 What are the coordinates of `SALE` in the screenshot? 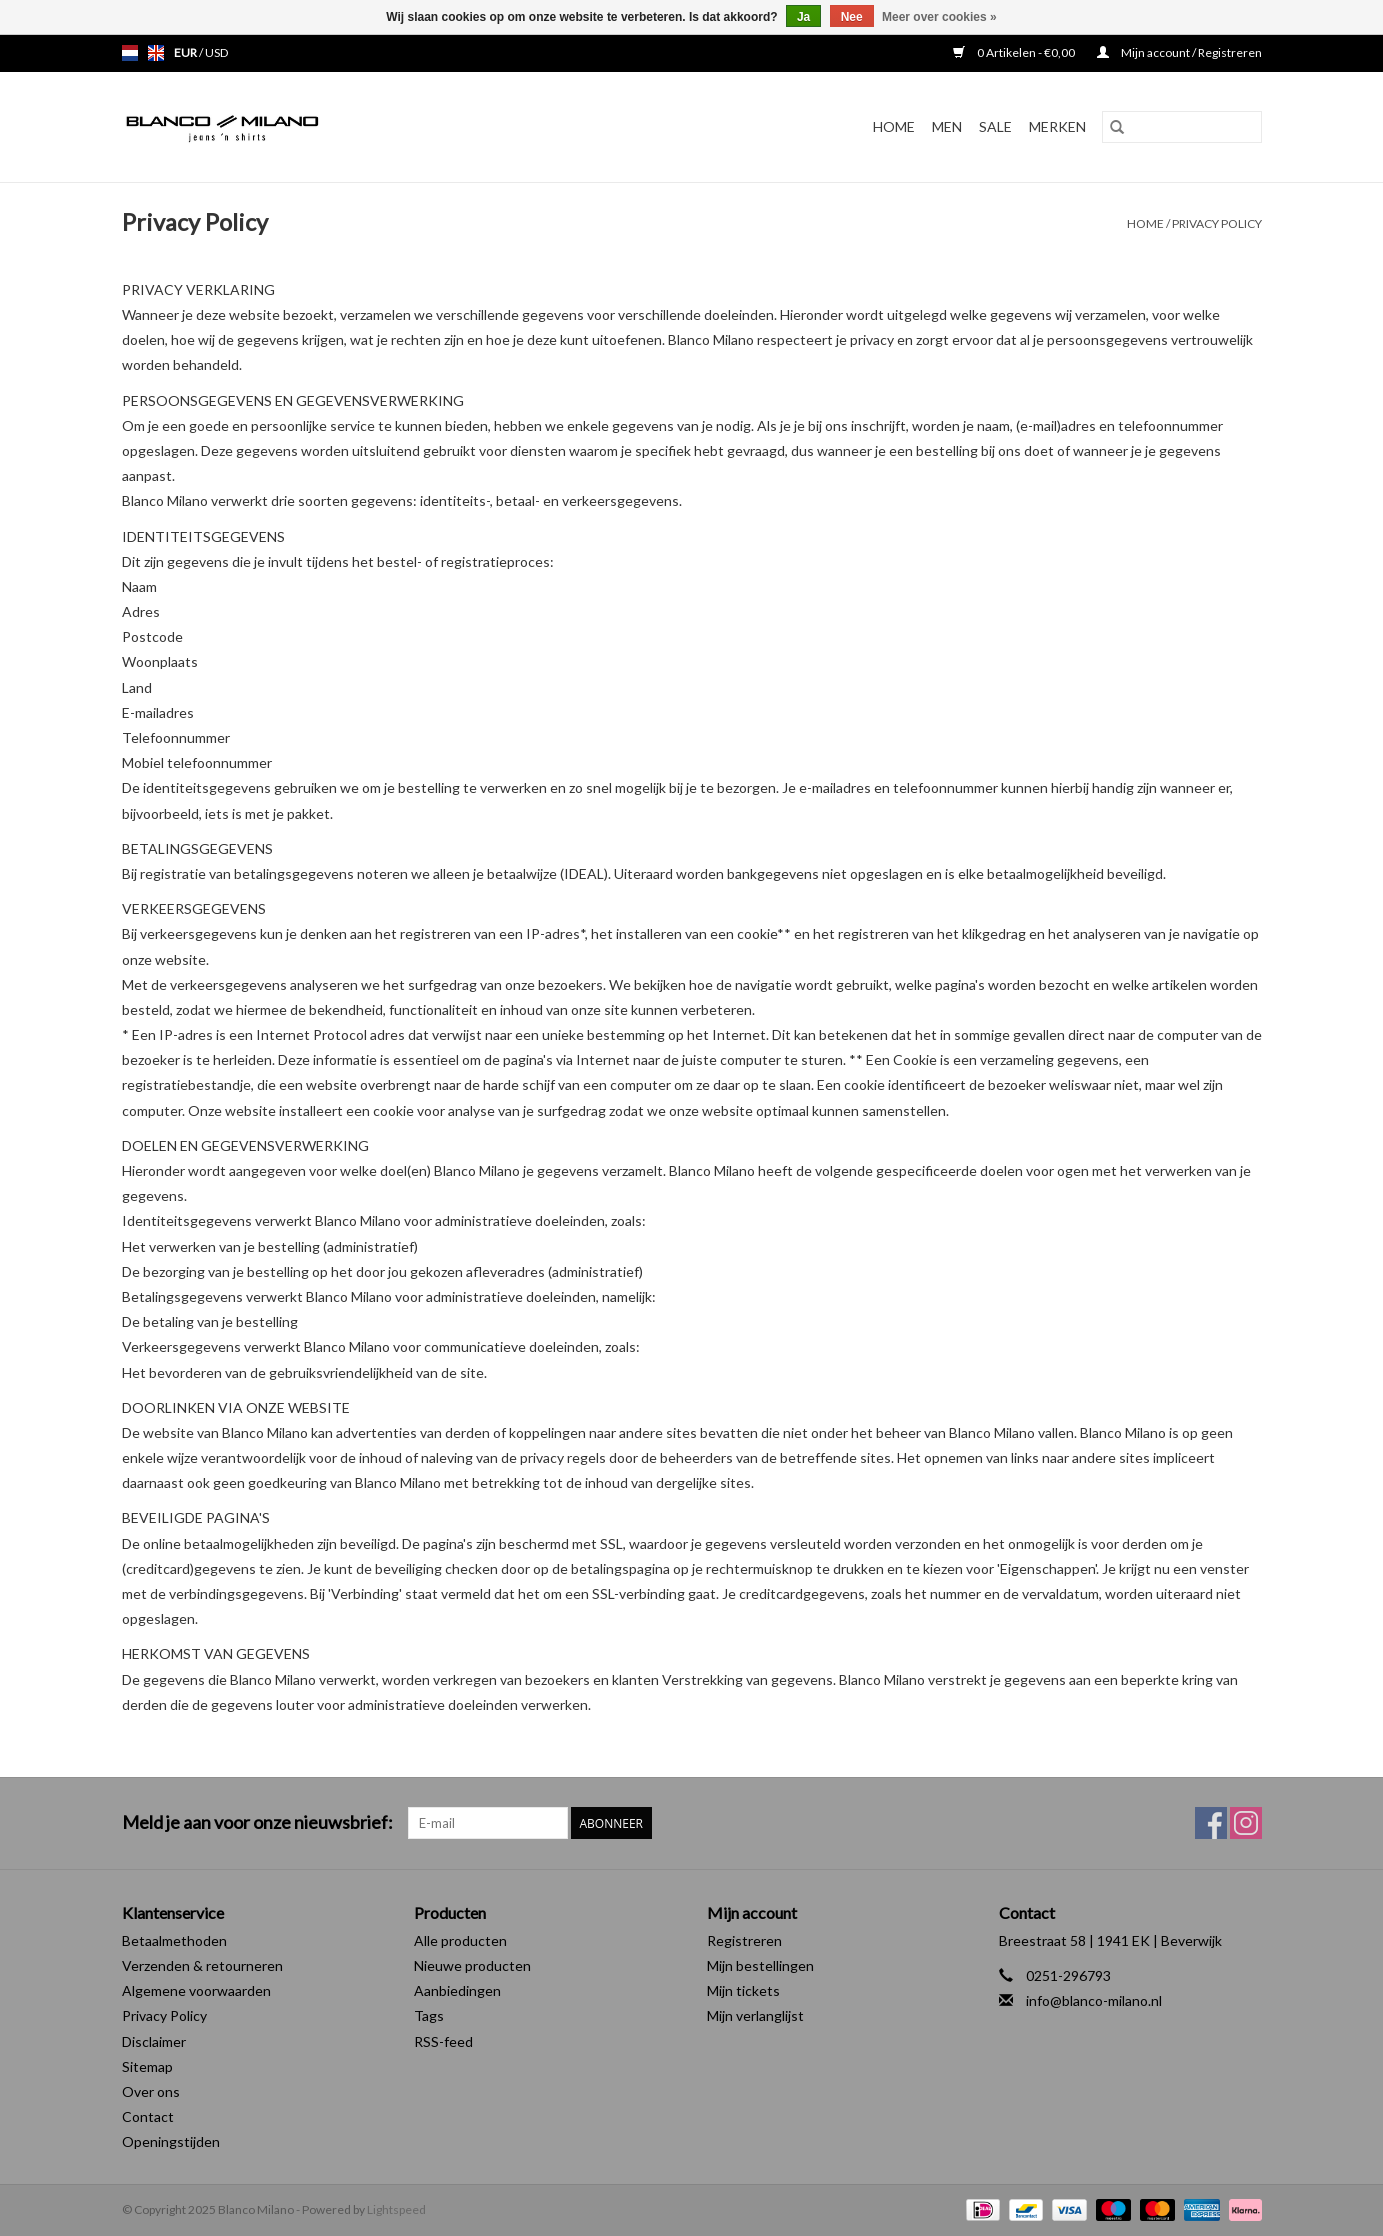 It's located at (995, 126).